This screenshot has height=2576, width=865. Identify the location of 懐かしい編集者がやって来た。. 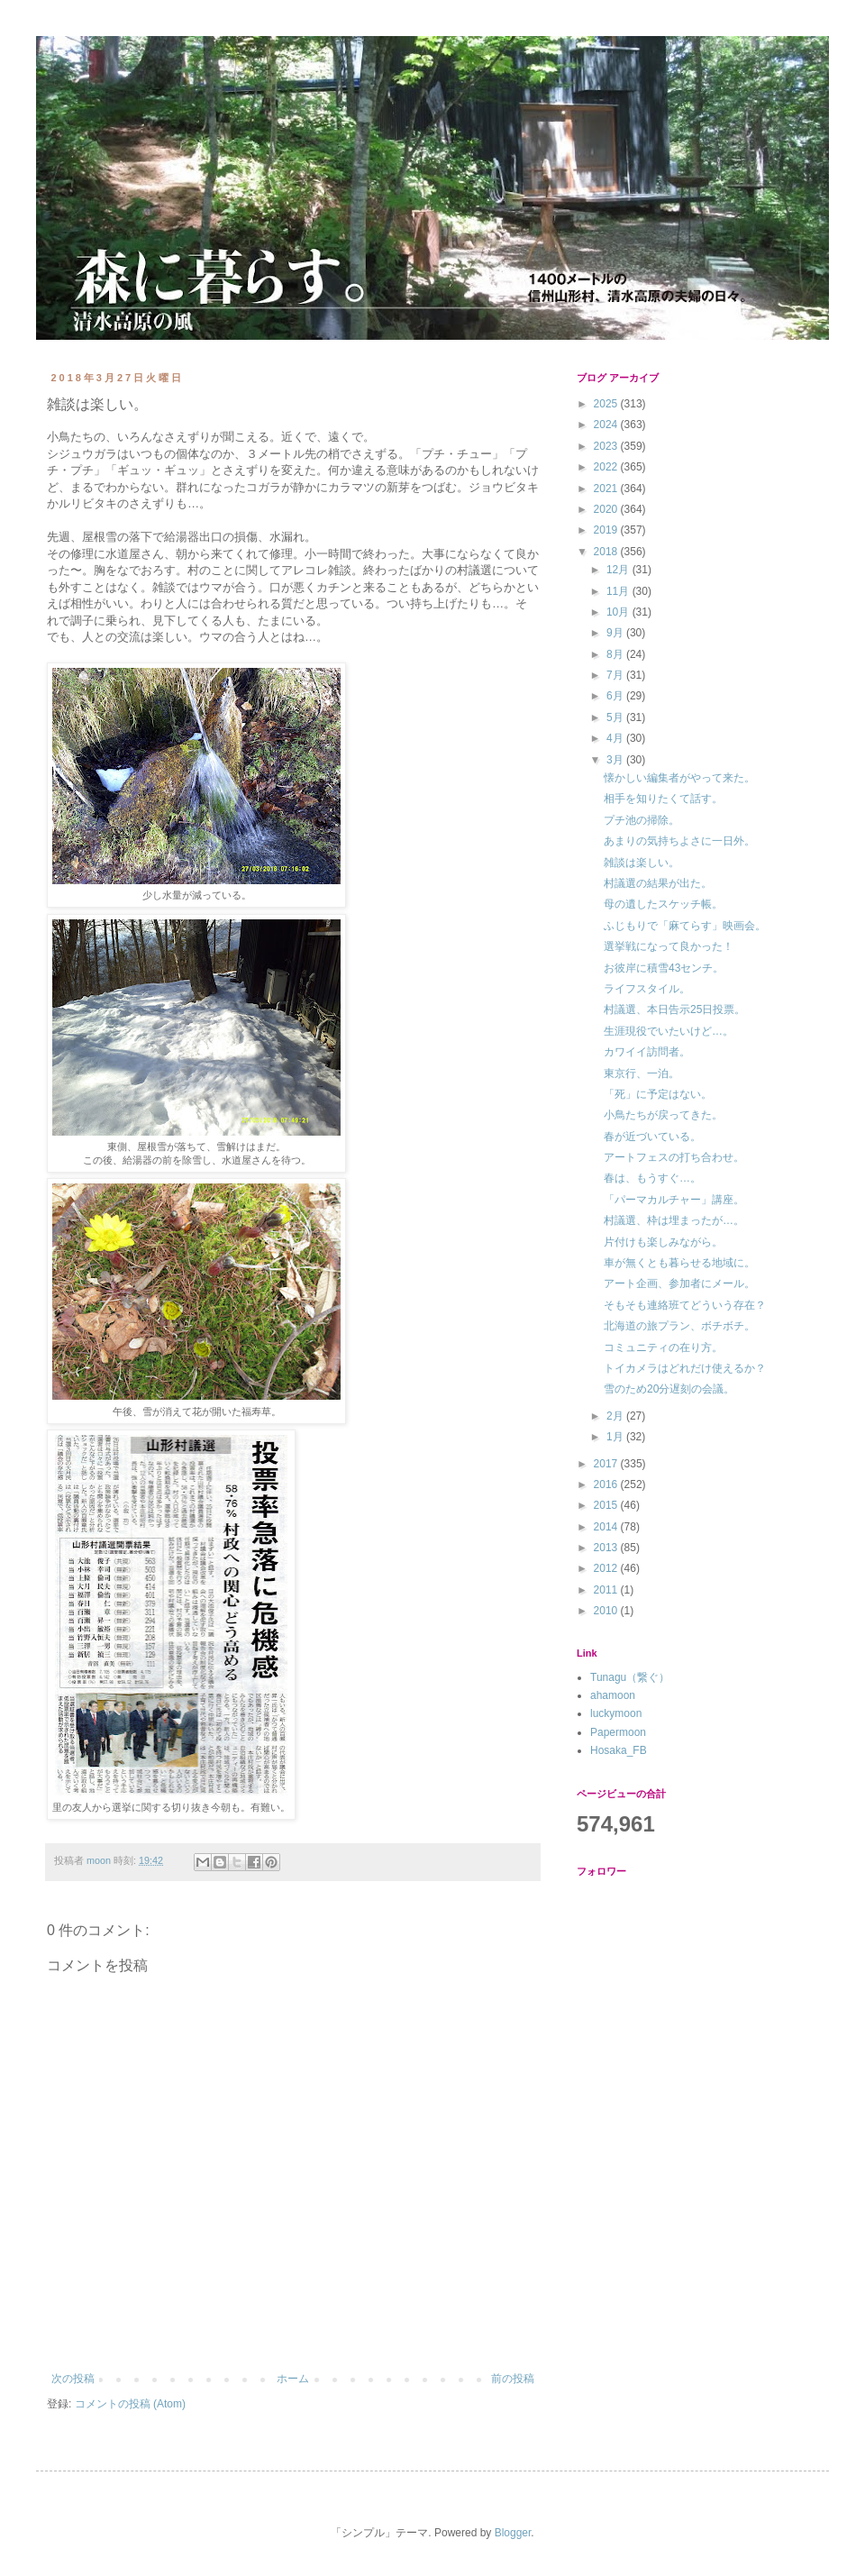
(679, 778).